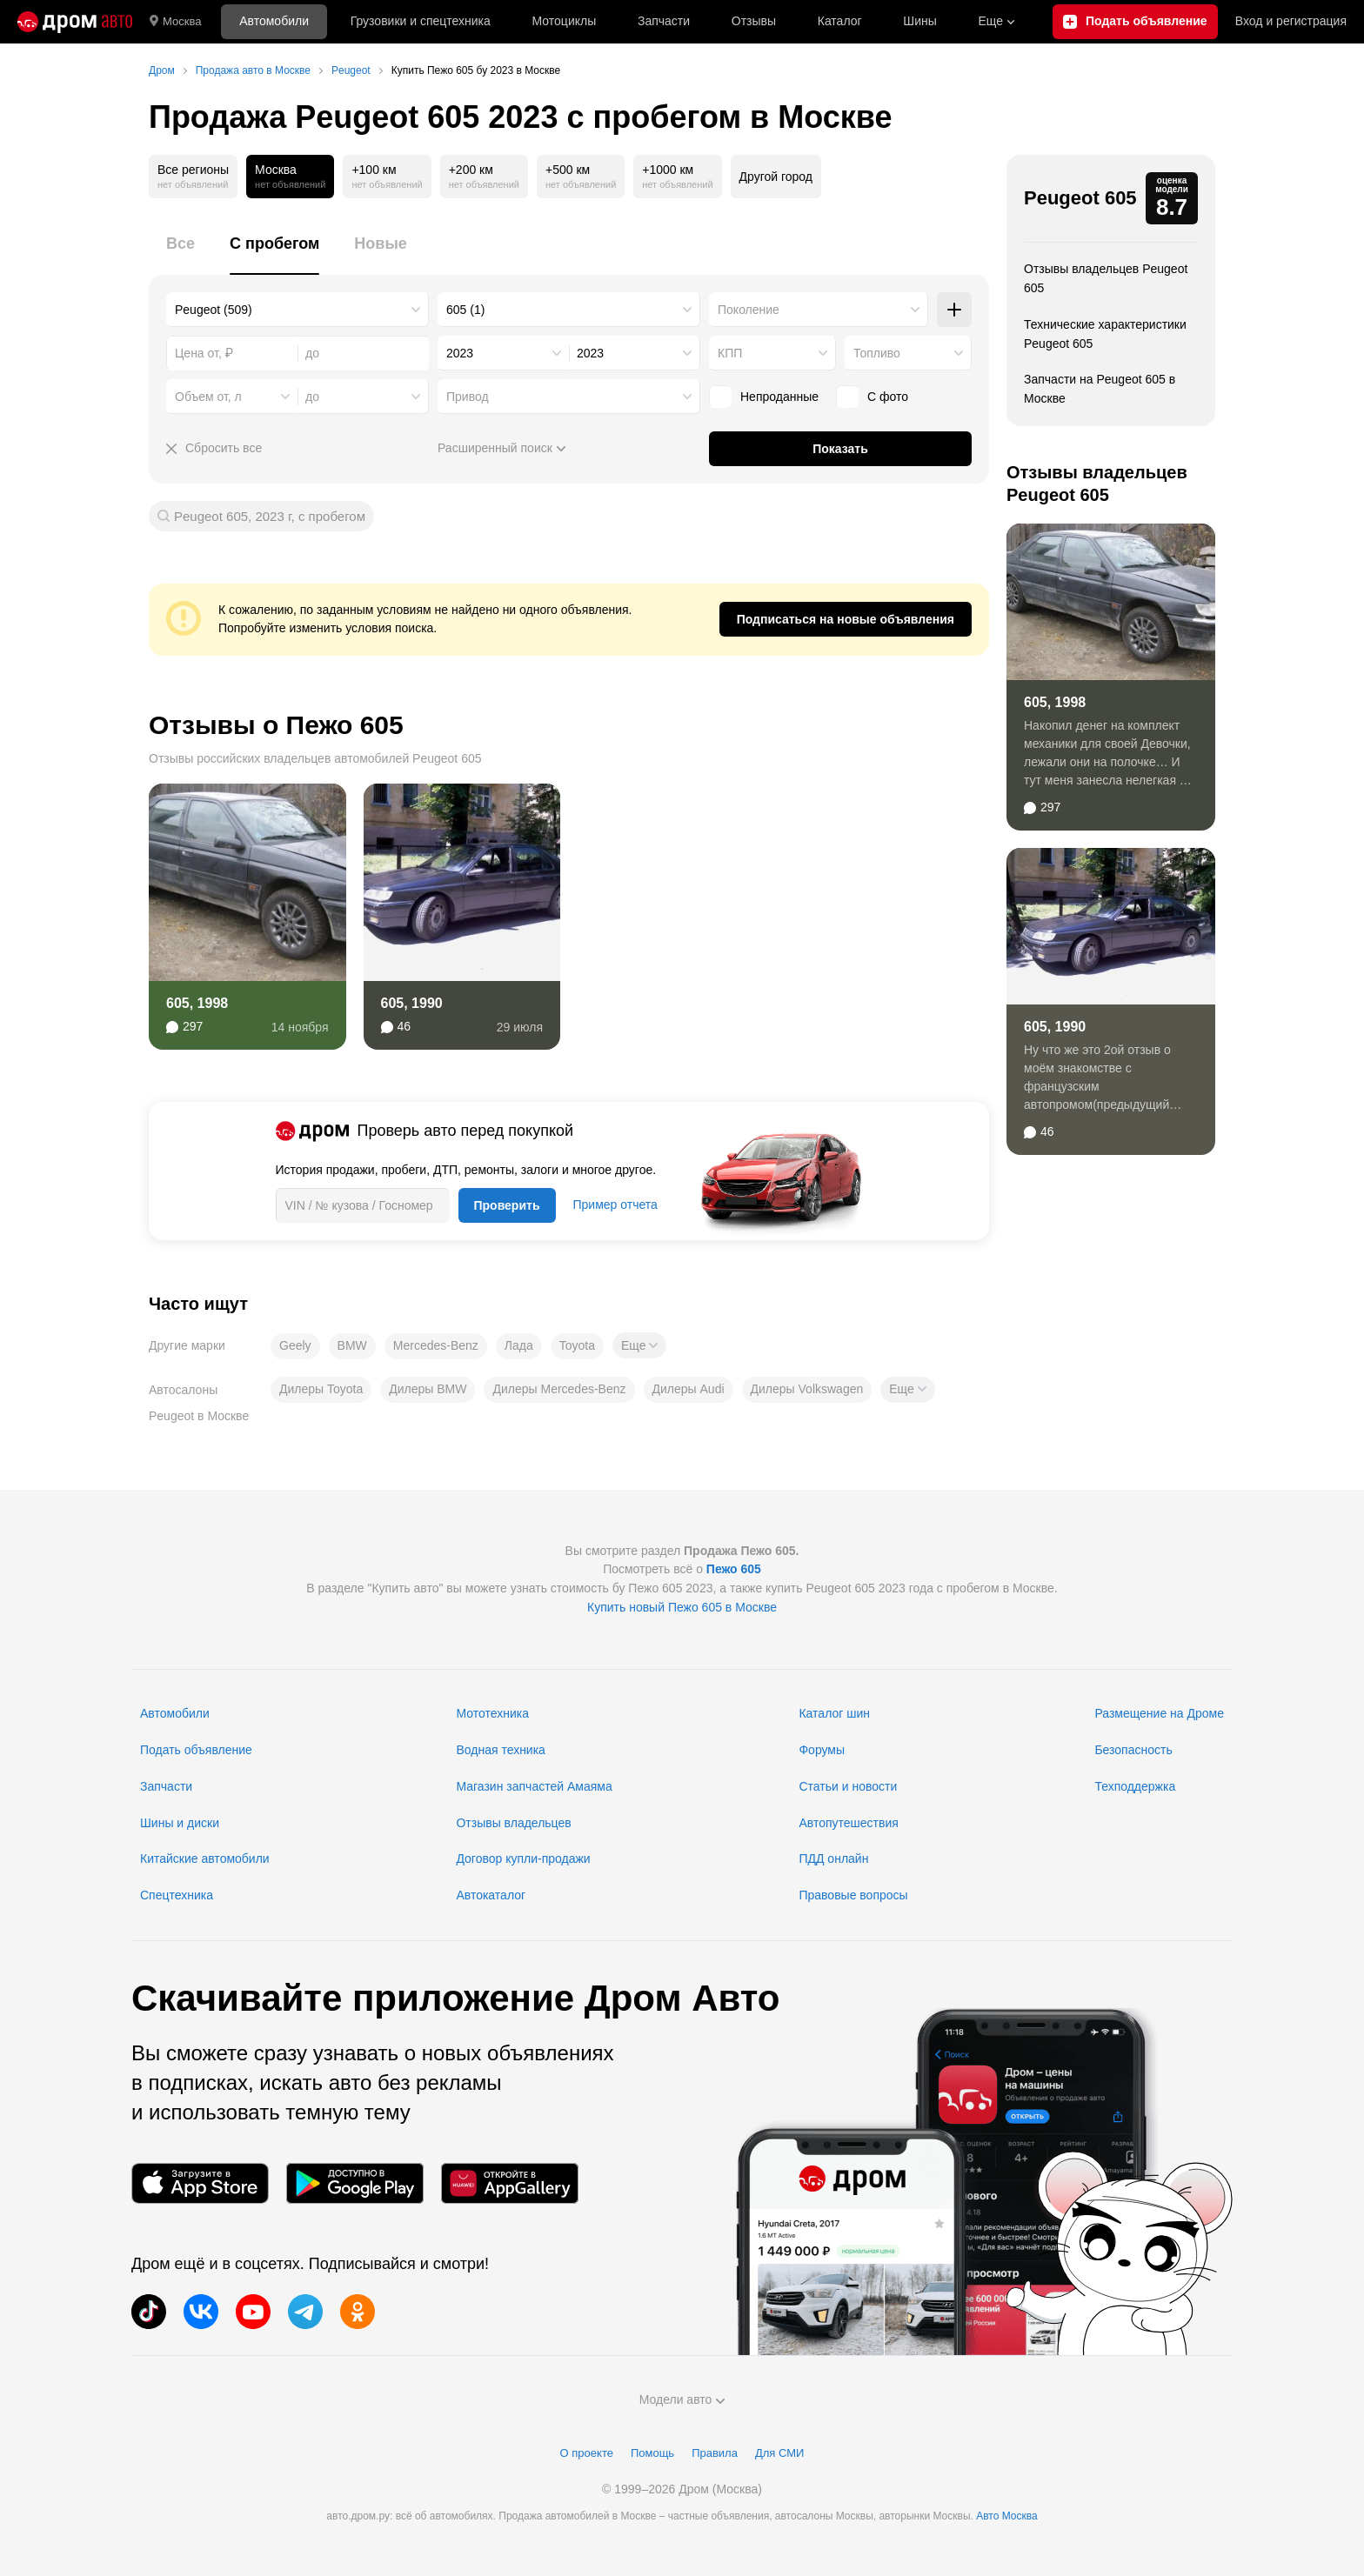  I want to click on [combobox], so click(297, 309).